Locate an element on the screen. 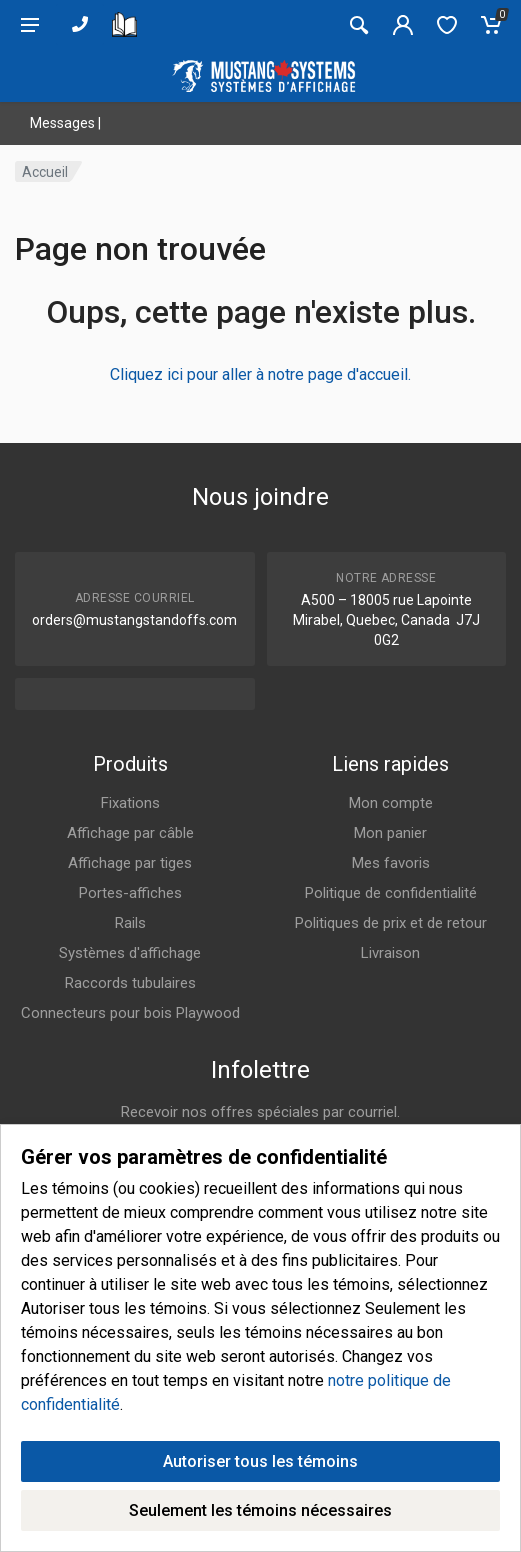 The image size is (521, 1552). Cliquez ici pour aller à notre page d'accueil. is located at coordinates (260, 374).